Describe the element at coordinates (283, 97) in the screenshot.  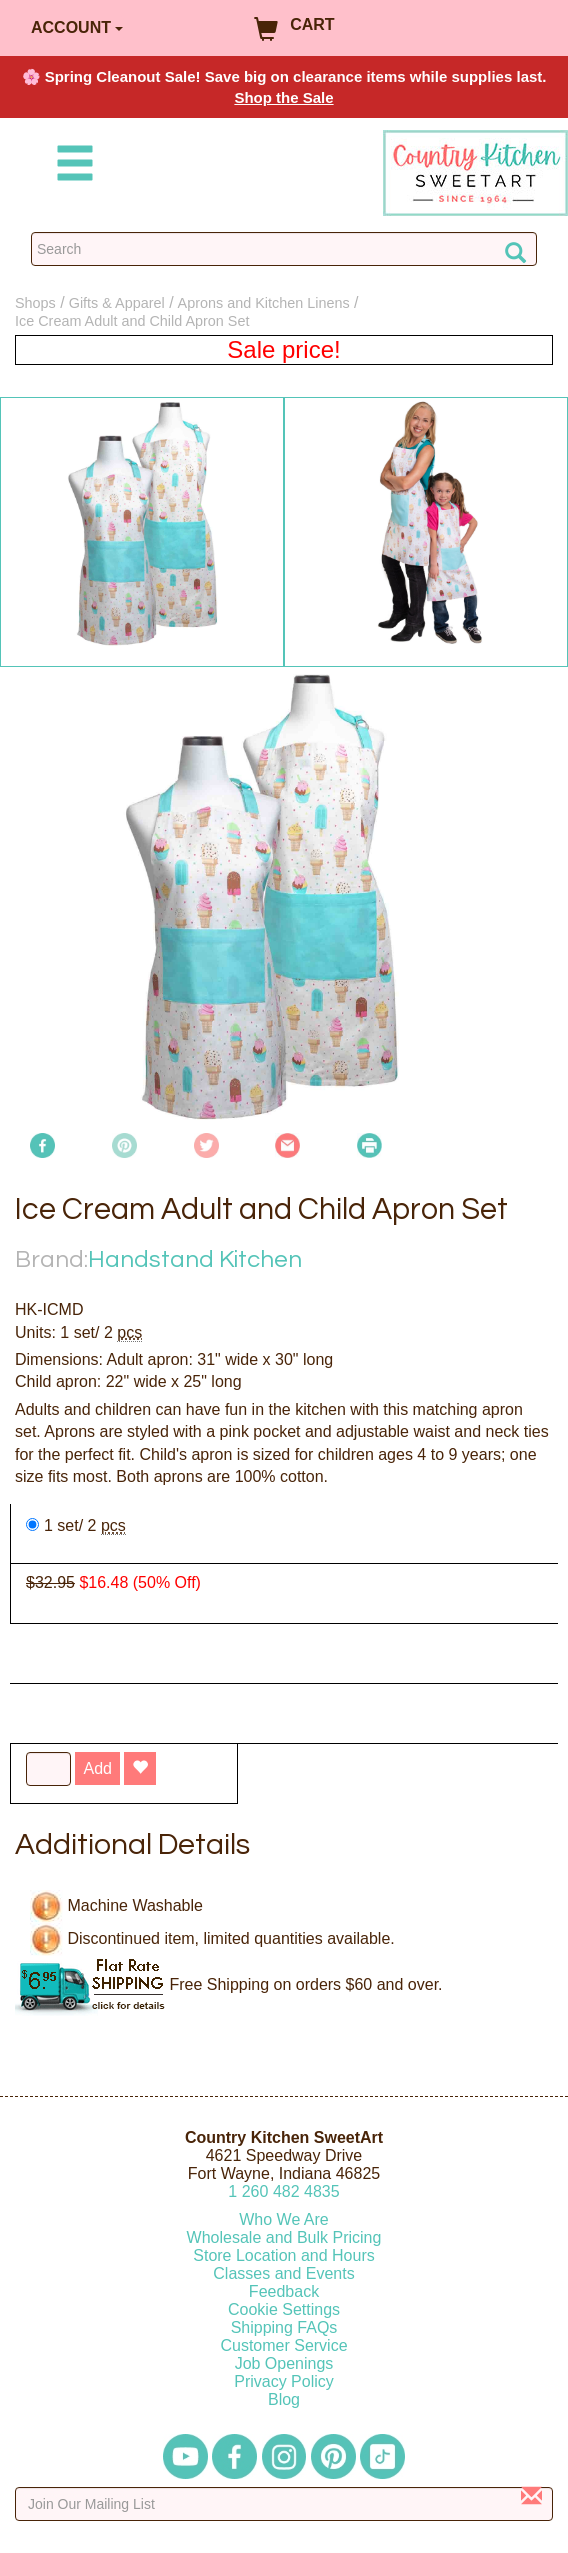
I see `Shop the Sale` at that location.